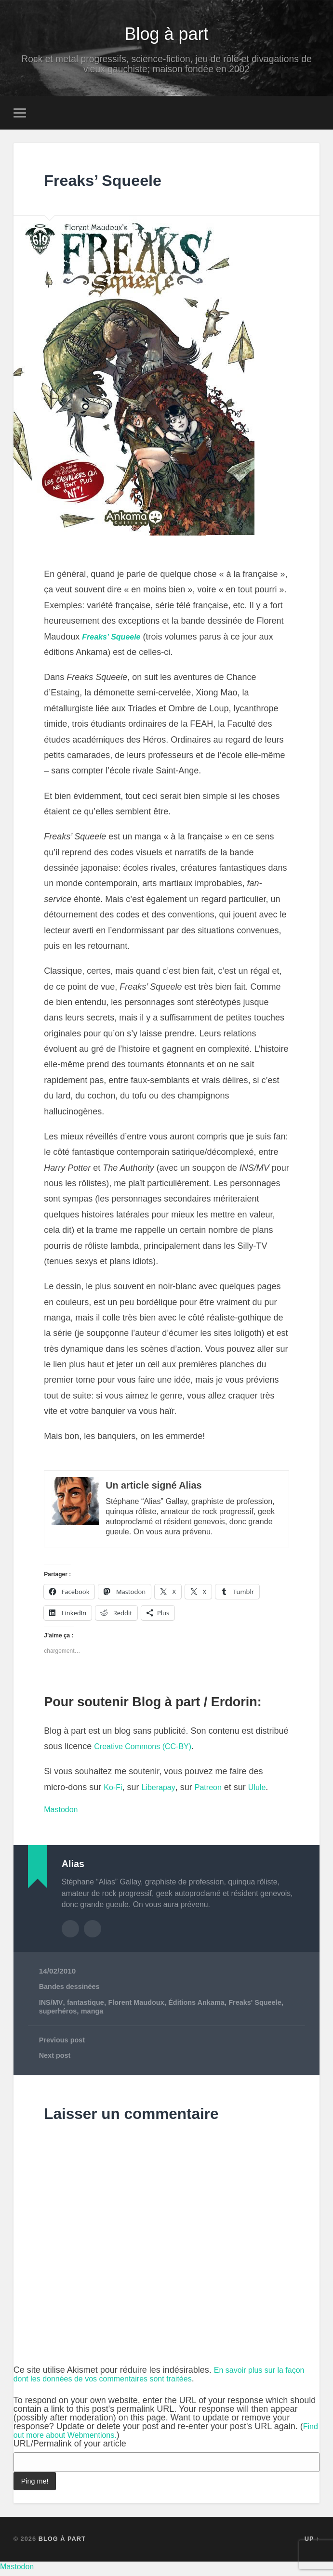 The height and width of the screenshot is (2576, 333). Describe the element at coordinates (51, 2006) in the screenshot. I see `INS/MV` at that location.